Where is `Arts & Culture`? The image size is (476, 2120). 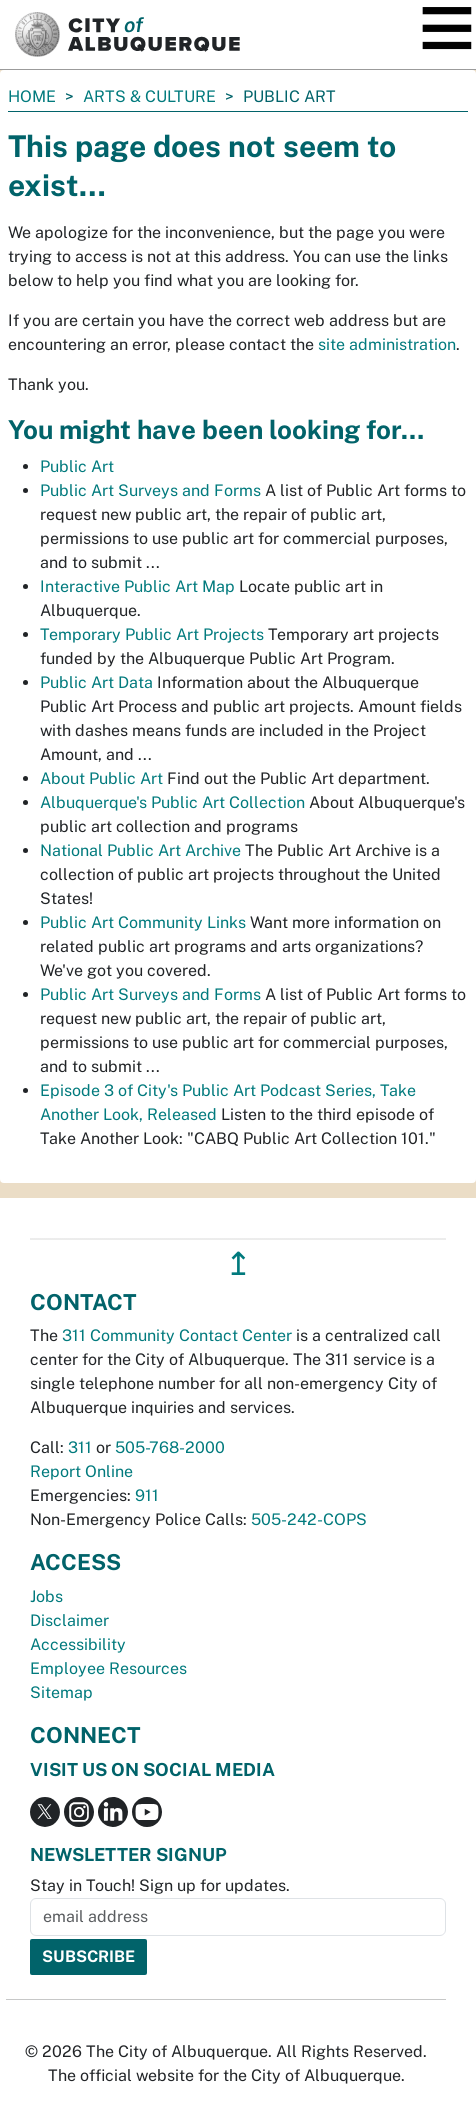 Arts & Culture is located at coordinates (149, 96).